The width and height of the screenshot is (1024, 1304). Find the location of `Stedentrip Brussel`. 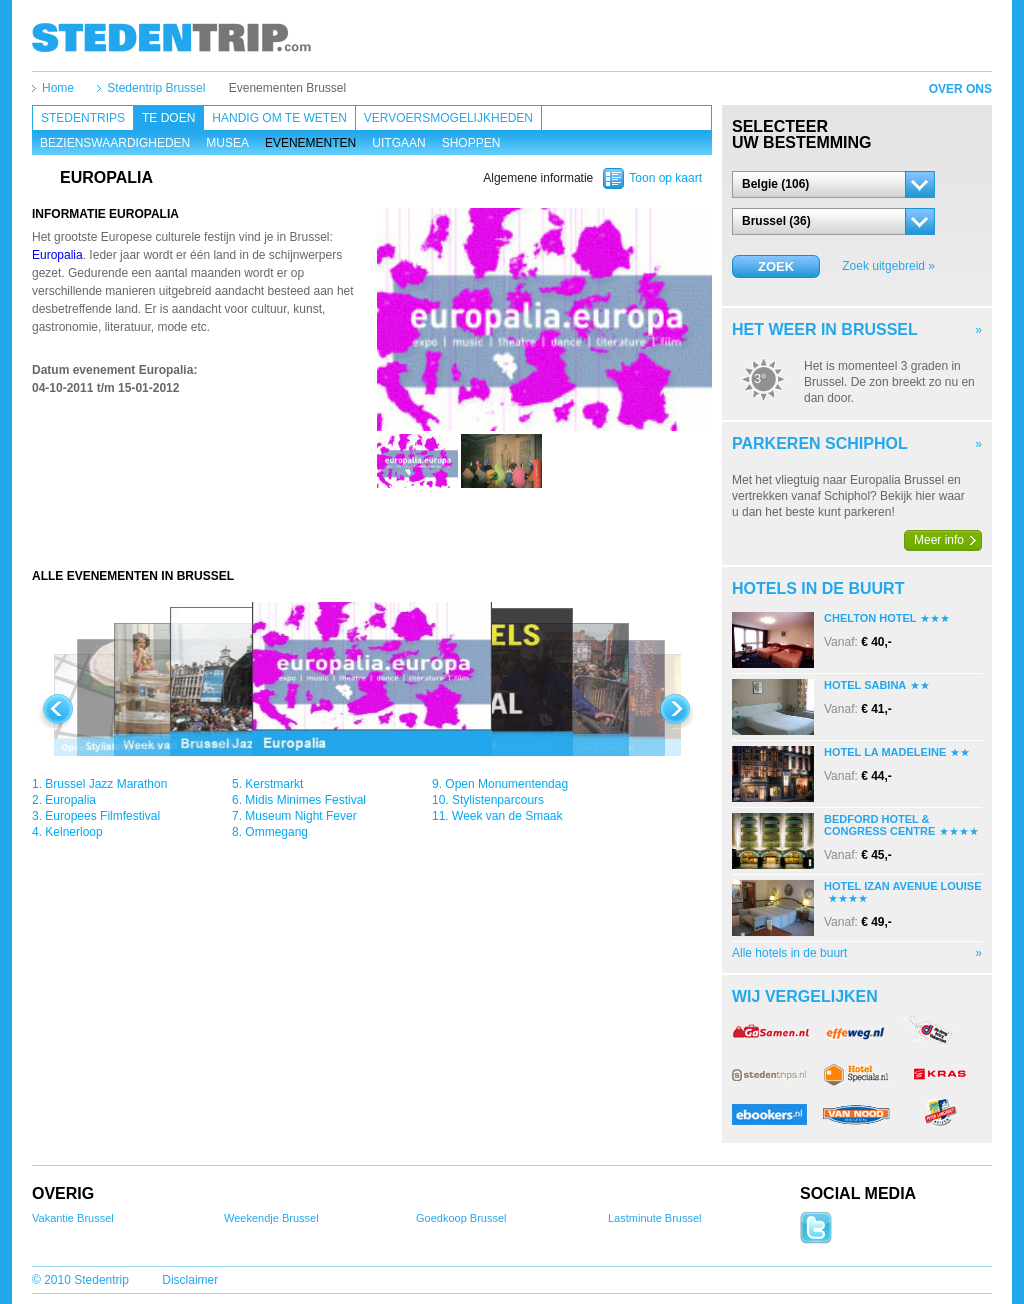

Stedentrip Brussel is located at coordinates (156, 88).